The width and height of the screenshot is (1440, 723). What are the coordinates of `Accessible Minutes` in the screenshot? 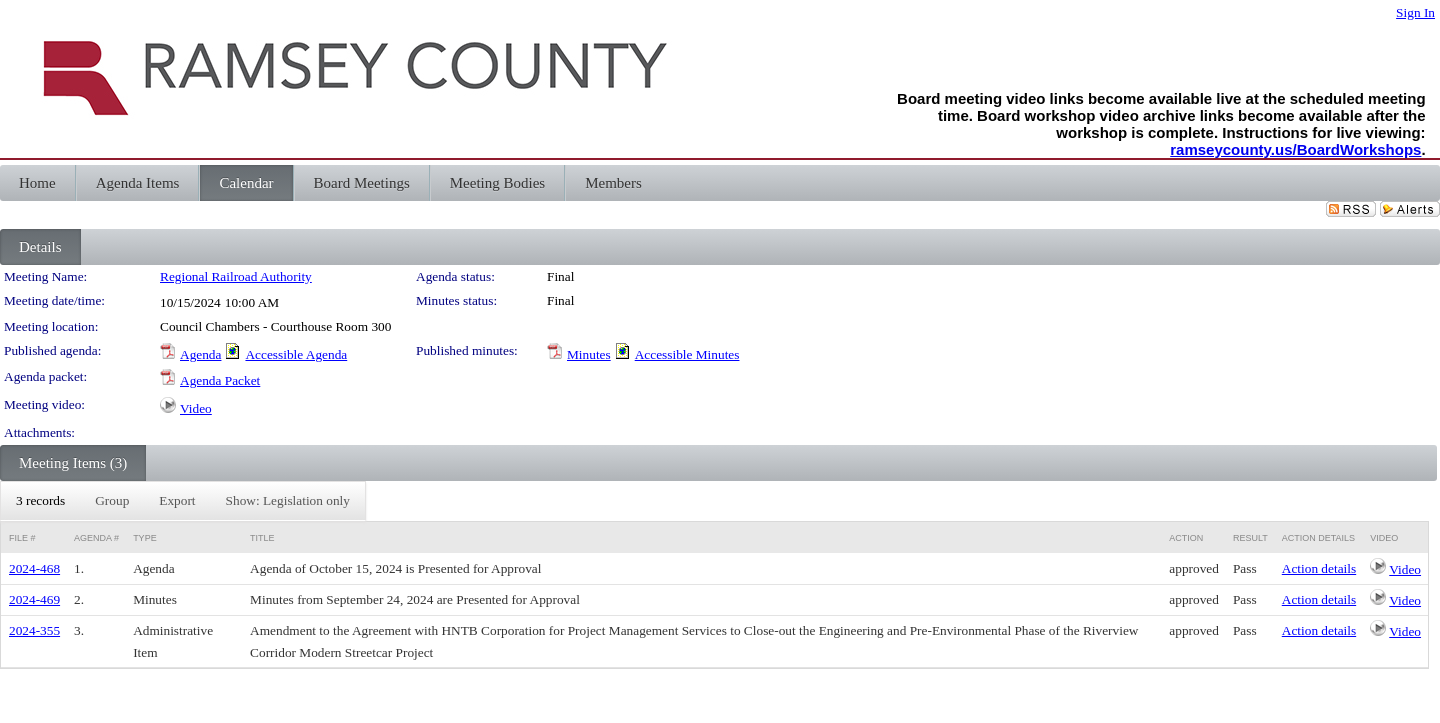 It's located at (687, 354).